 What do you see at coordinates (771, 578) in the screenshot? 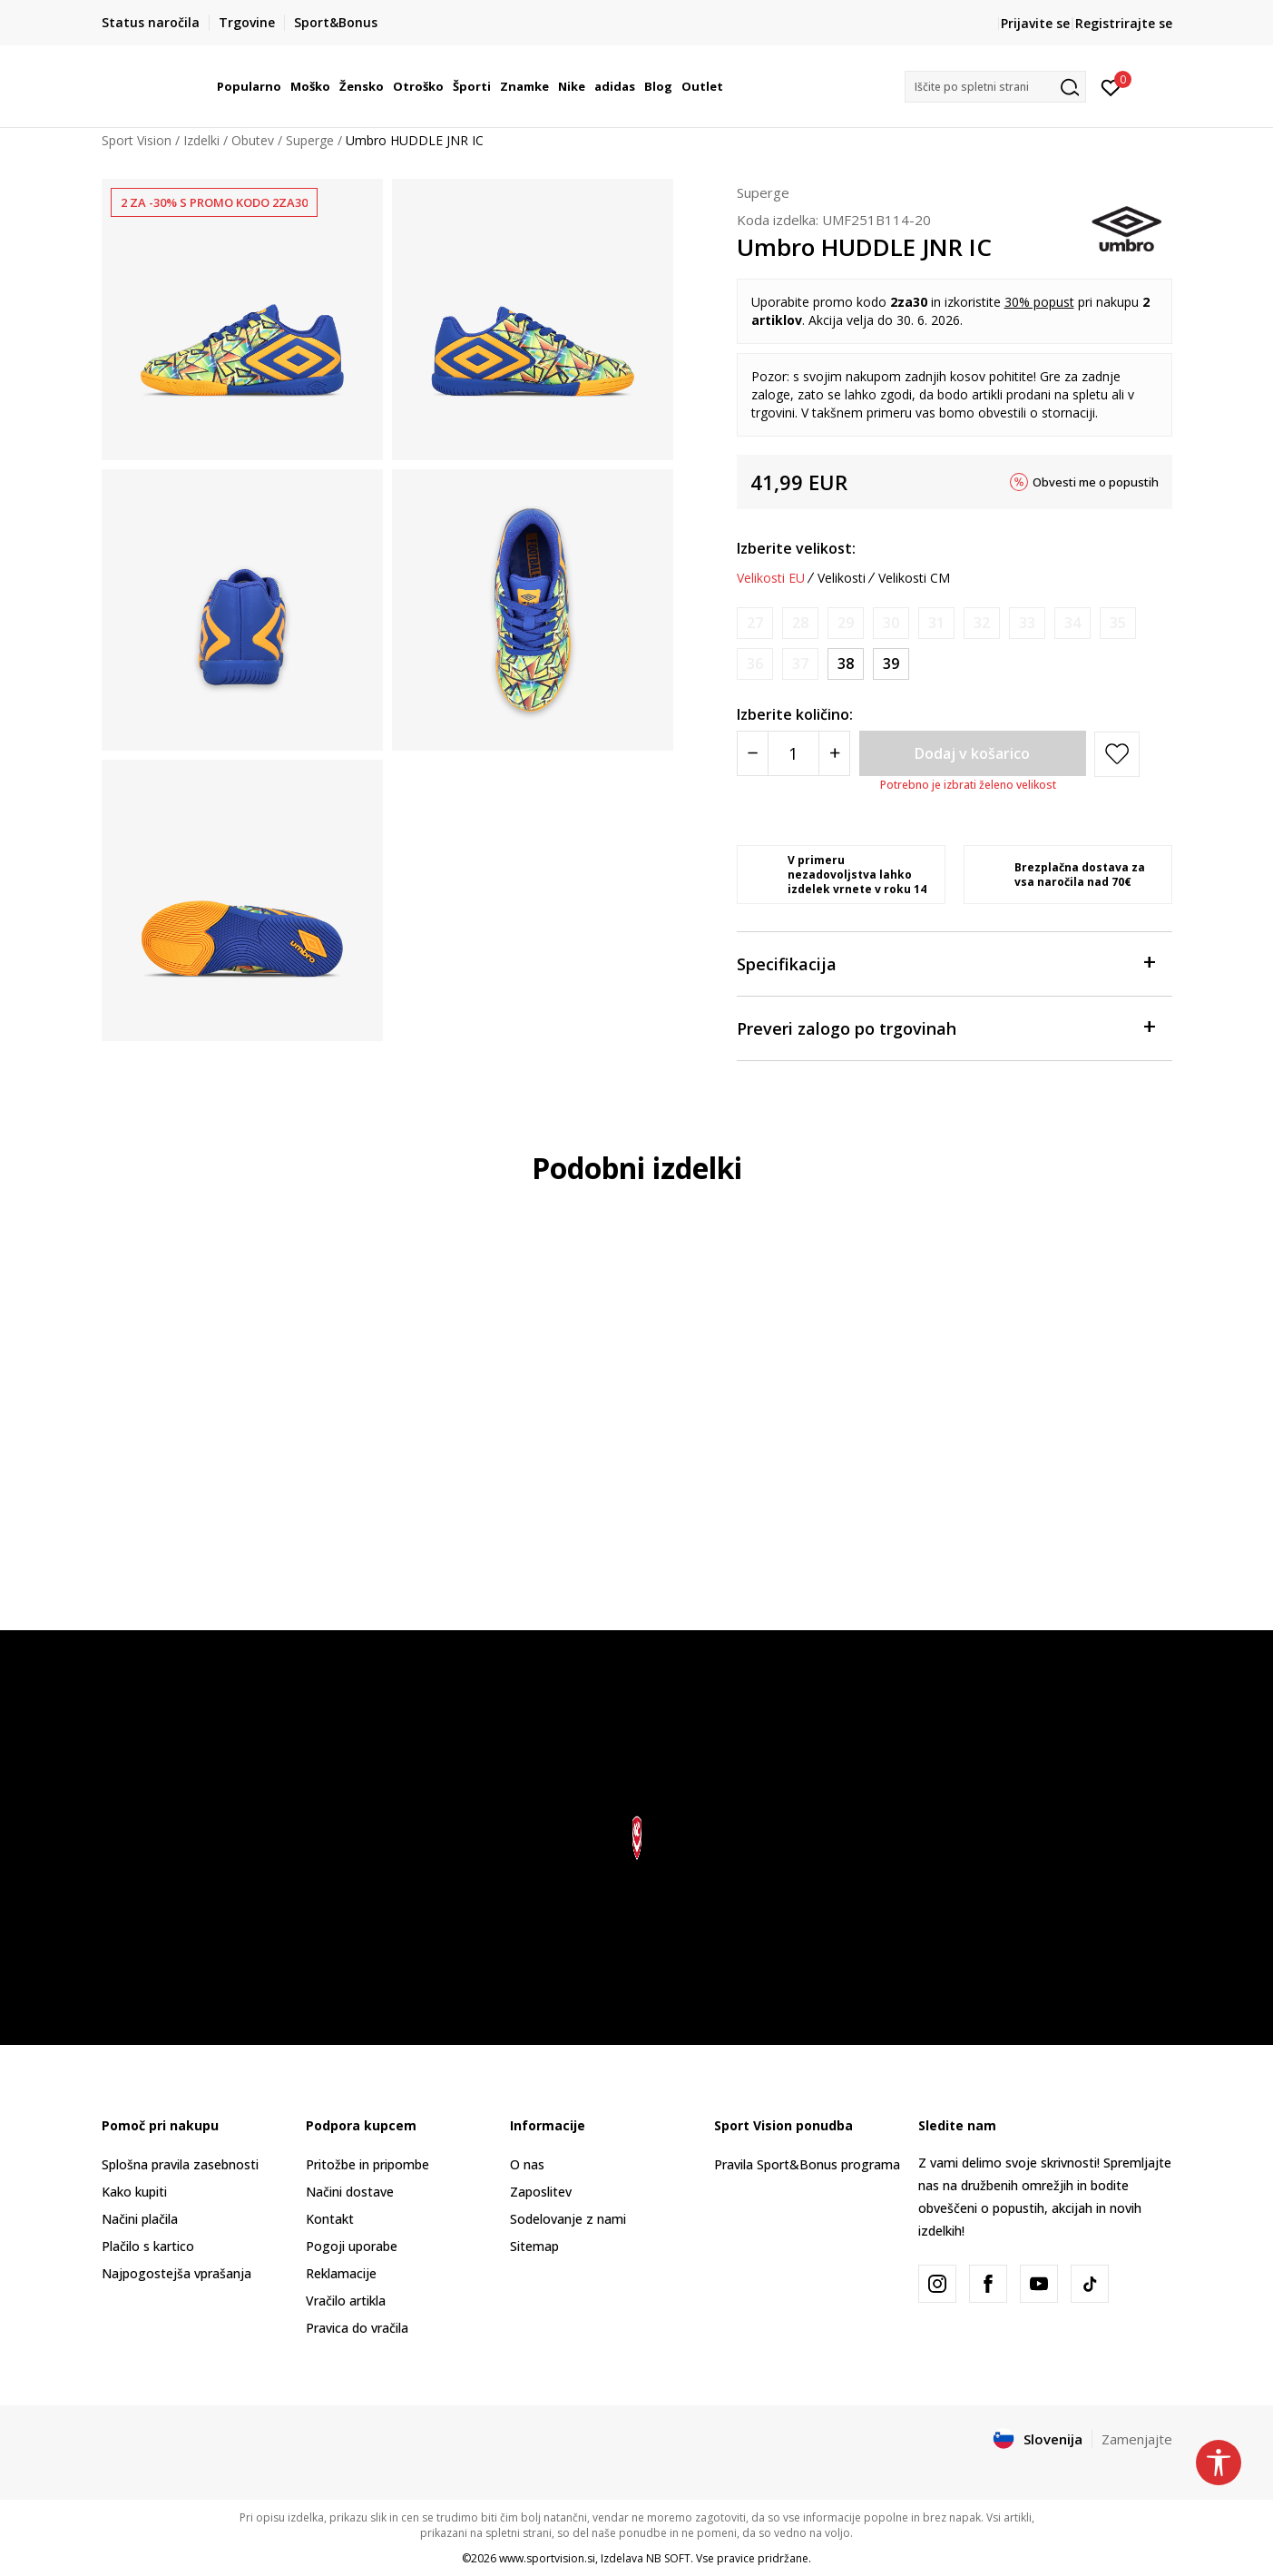
I see `Velikosti EU [button]` at bounding box center [771, 578].